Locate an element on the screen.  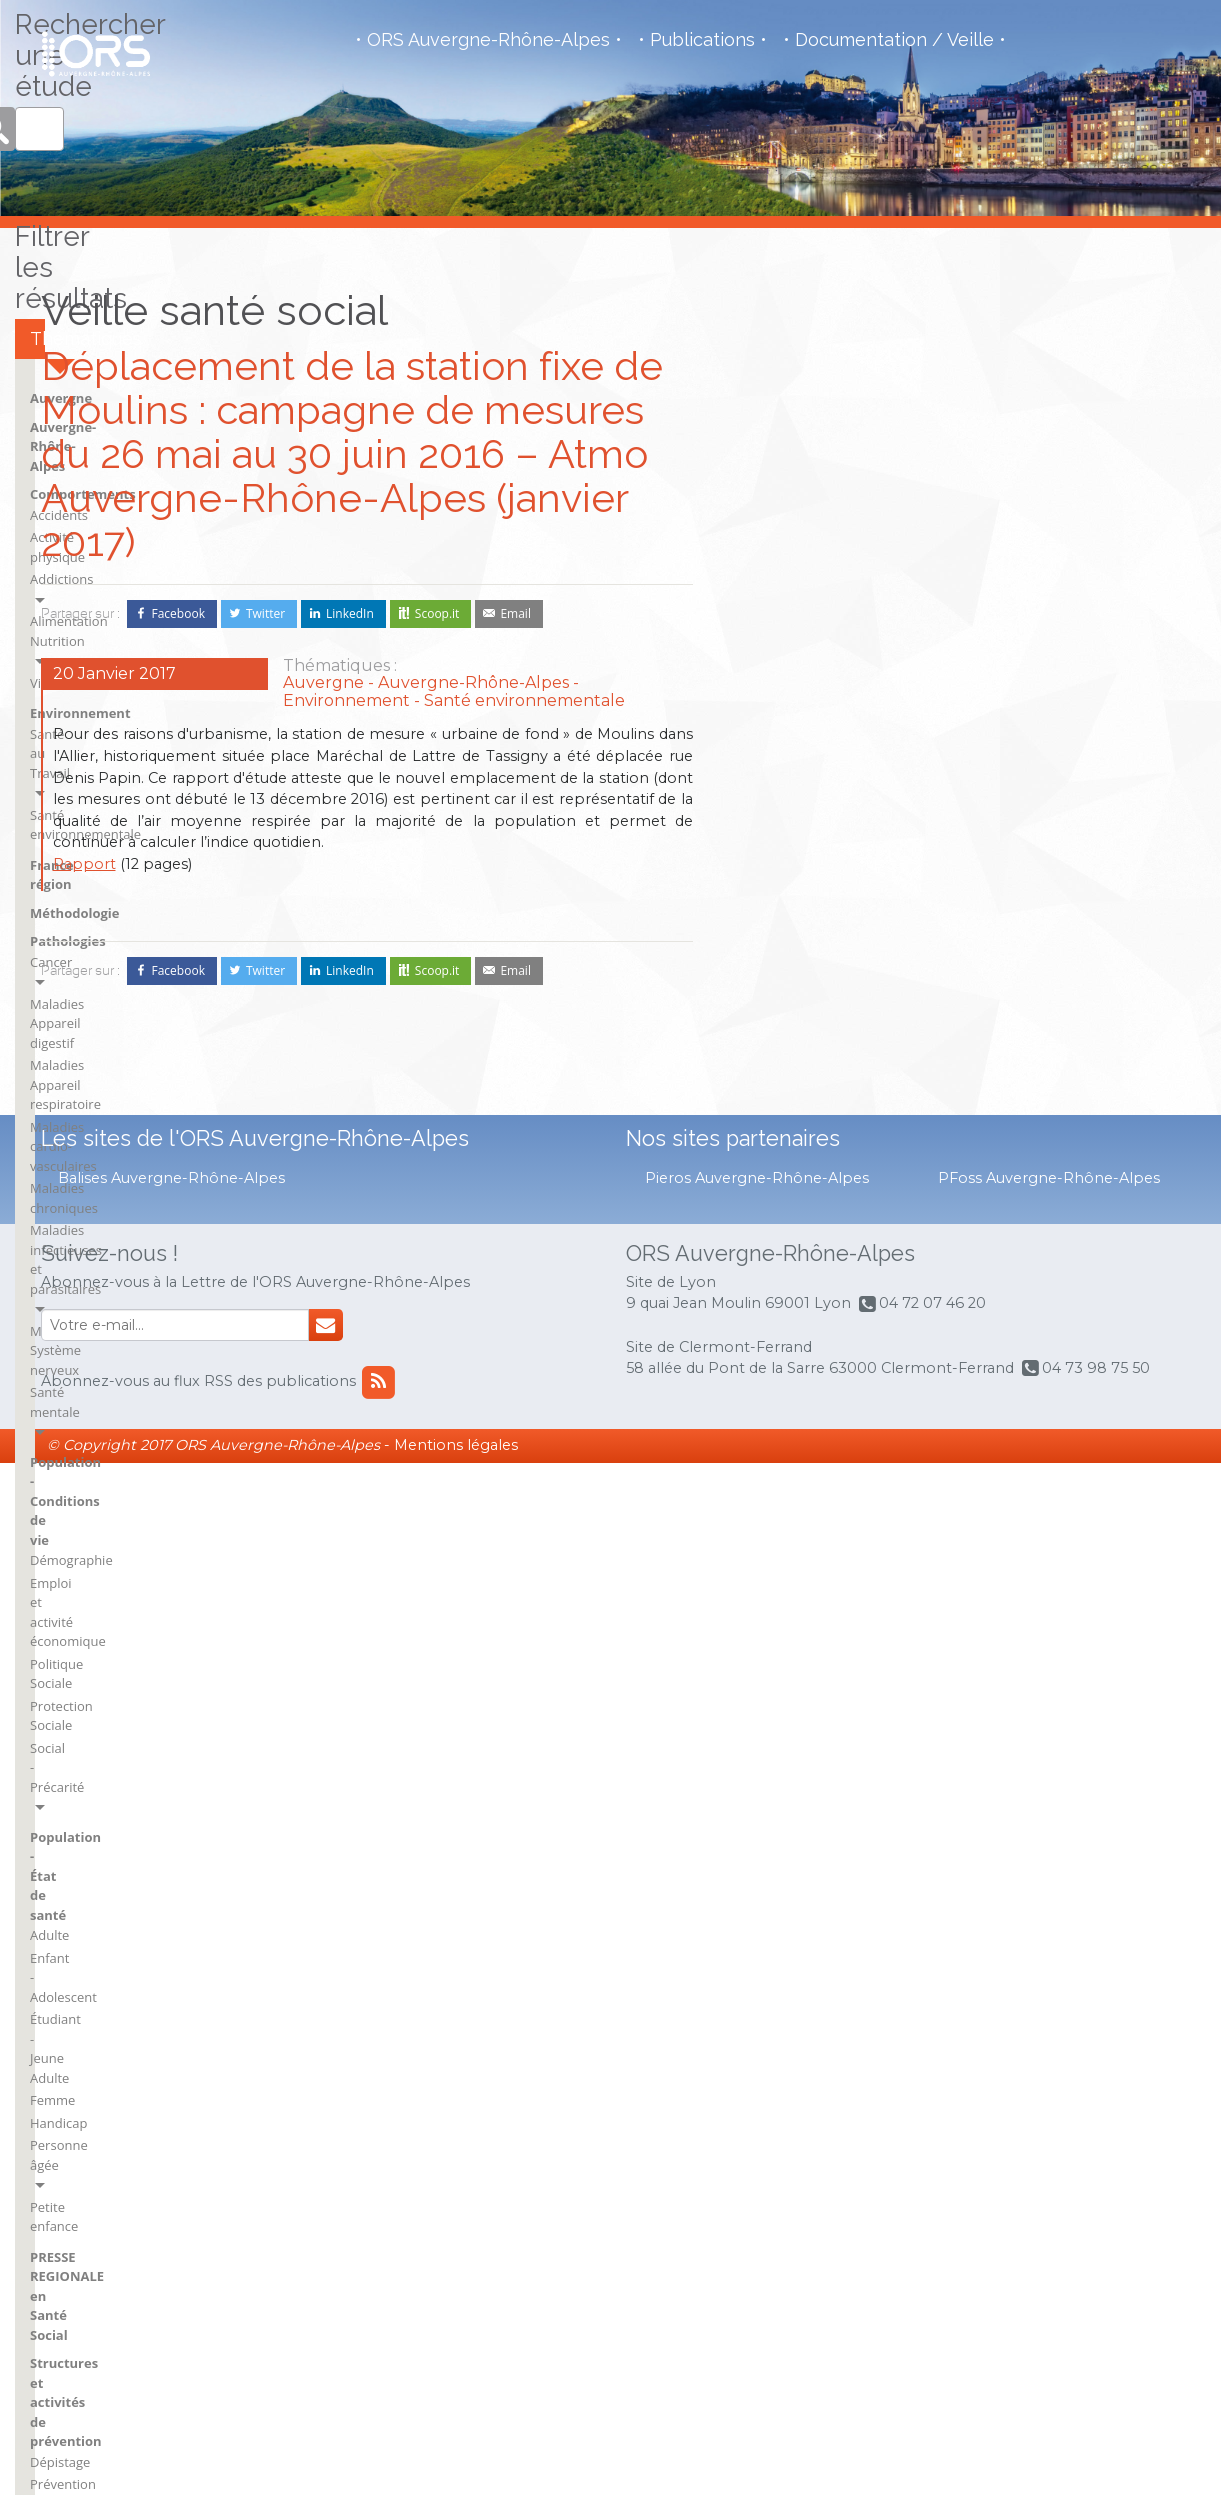
Économie Santé is located at coordinates (786, 1334).